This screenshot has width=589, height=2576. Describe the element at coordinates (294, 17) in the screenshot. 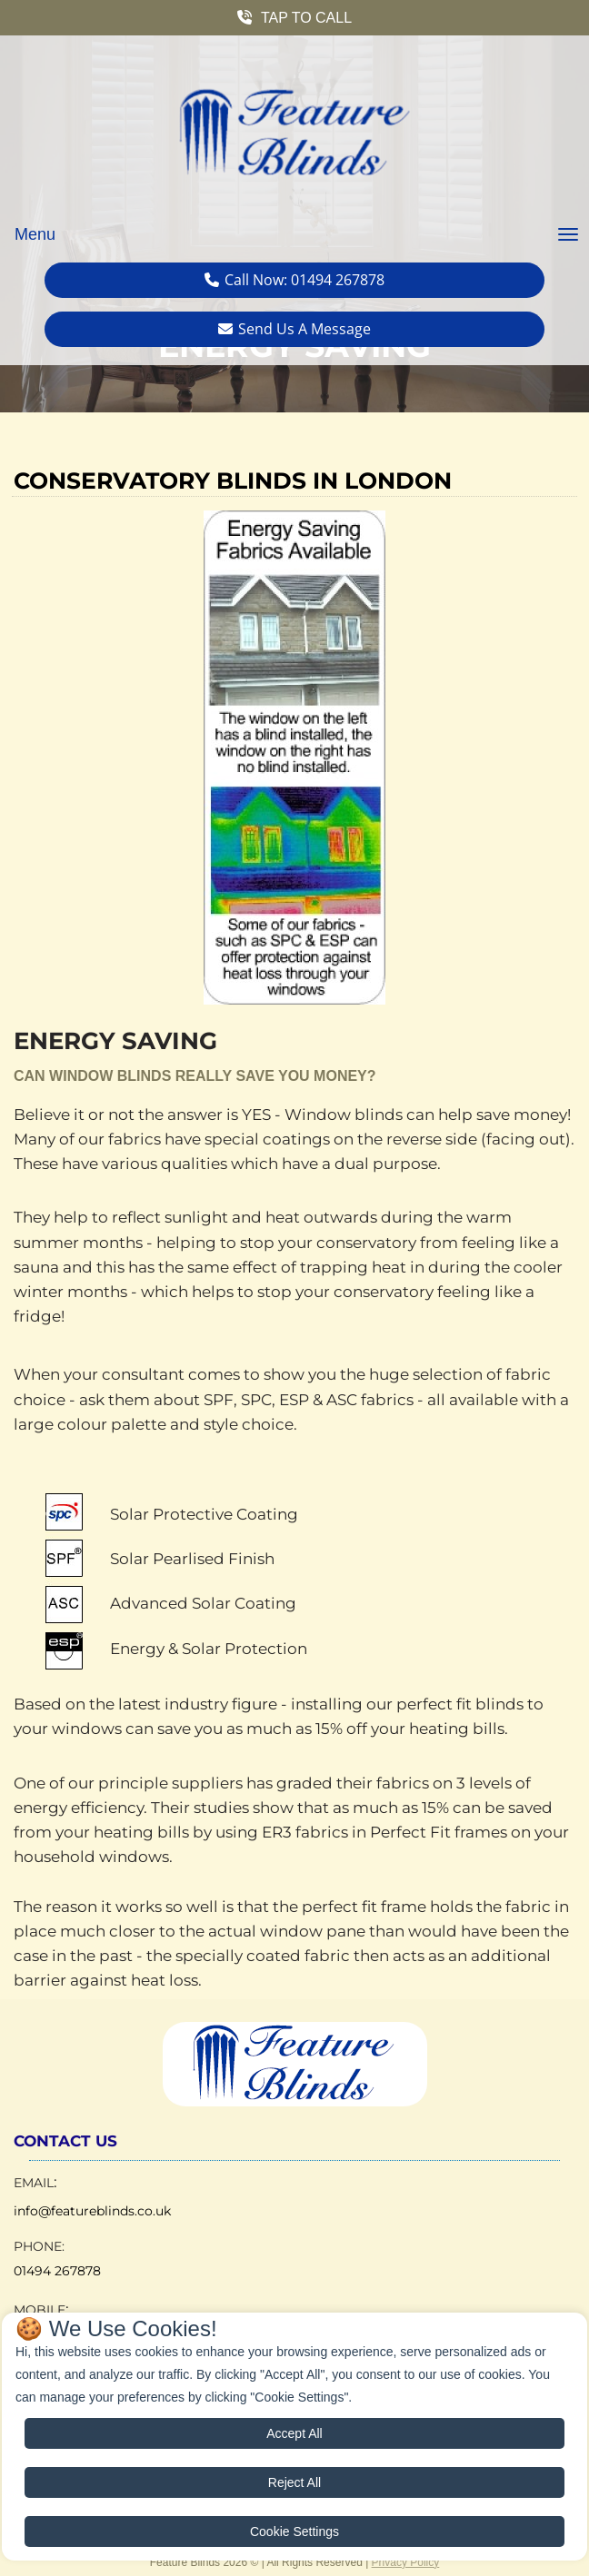

I see `[button]` at that location.